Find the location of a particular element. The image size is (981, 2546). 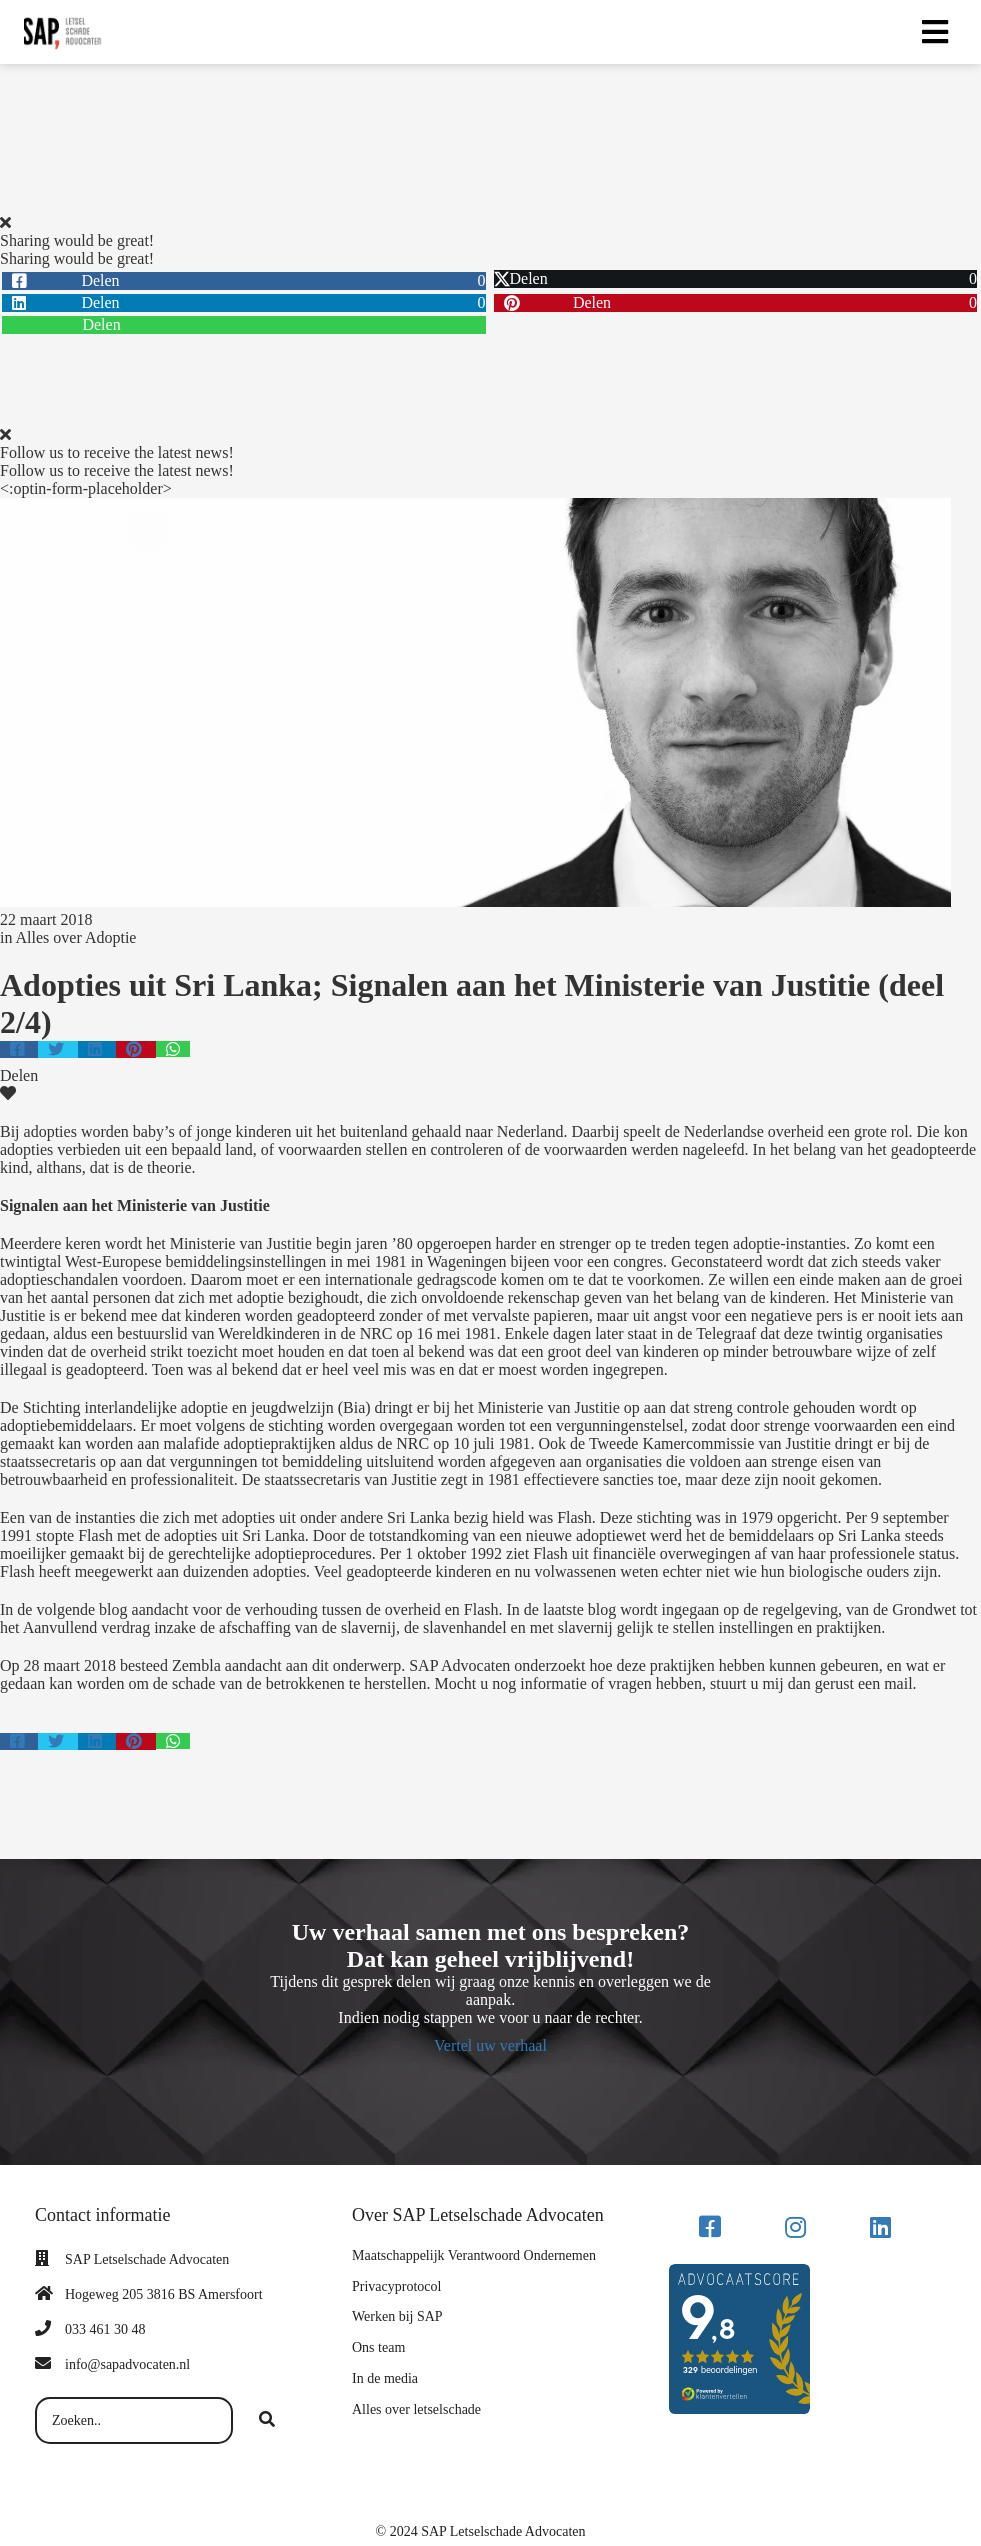

033 461 30 48 is located at coordinates (105, 2329).